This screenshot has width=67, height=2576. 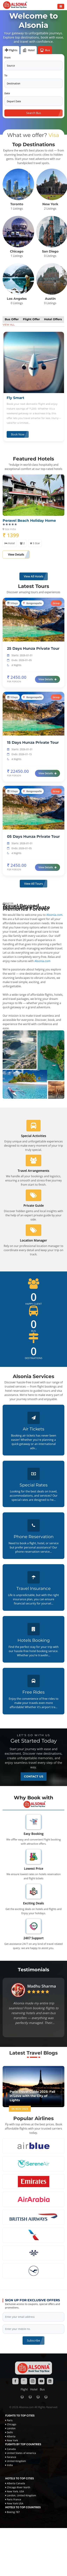 I want to click on Hotel Offers, so click(x=53, y=319).